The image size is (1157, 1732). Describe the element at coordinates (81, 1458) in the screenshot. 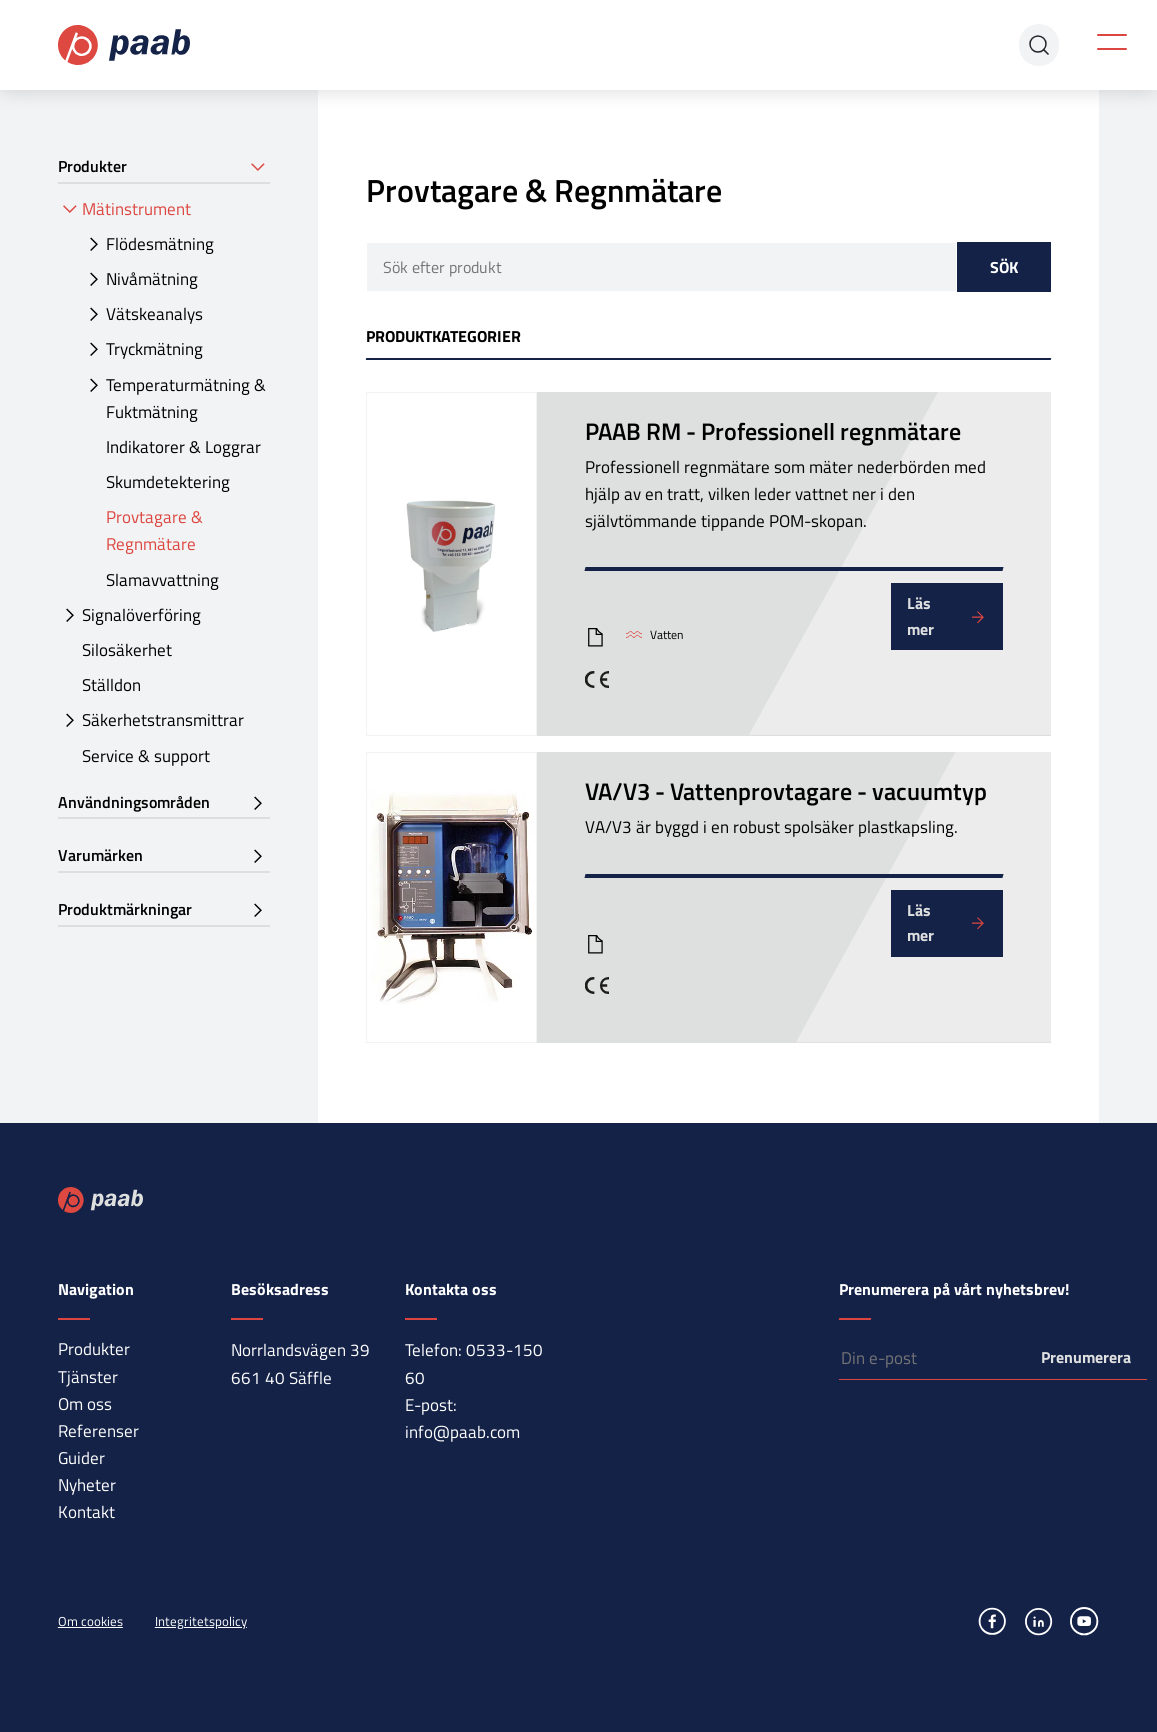

I see `Guider` at that location.